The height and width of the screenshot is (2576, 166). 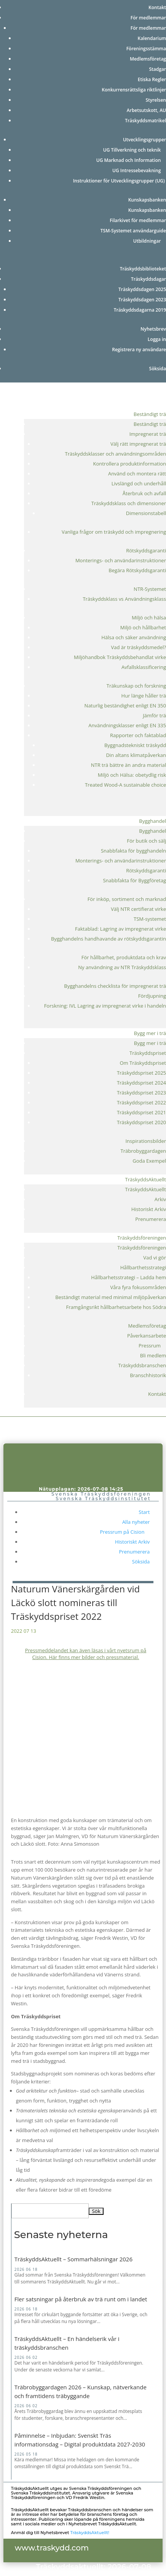 What do you see at coordinates (147, 1053) in the screenshot?
I see `Träskyddspriset` at bounding box center [147, 1053].